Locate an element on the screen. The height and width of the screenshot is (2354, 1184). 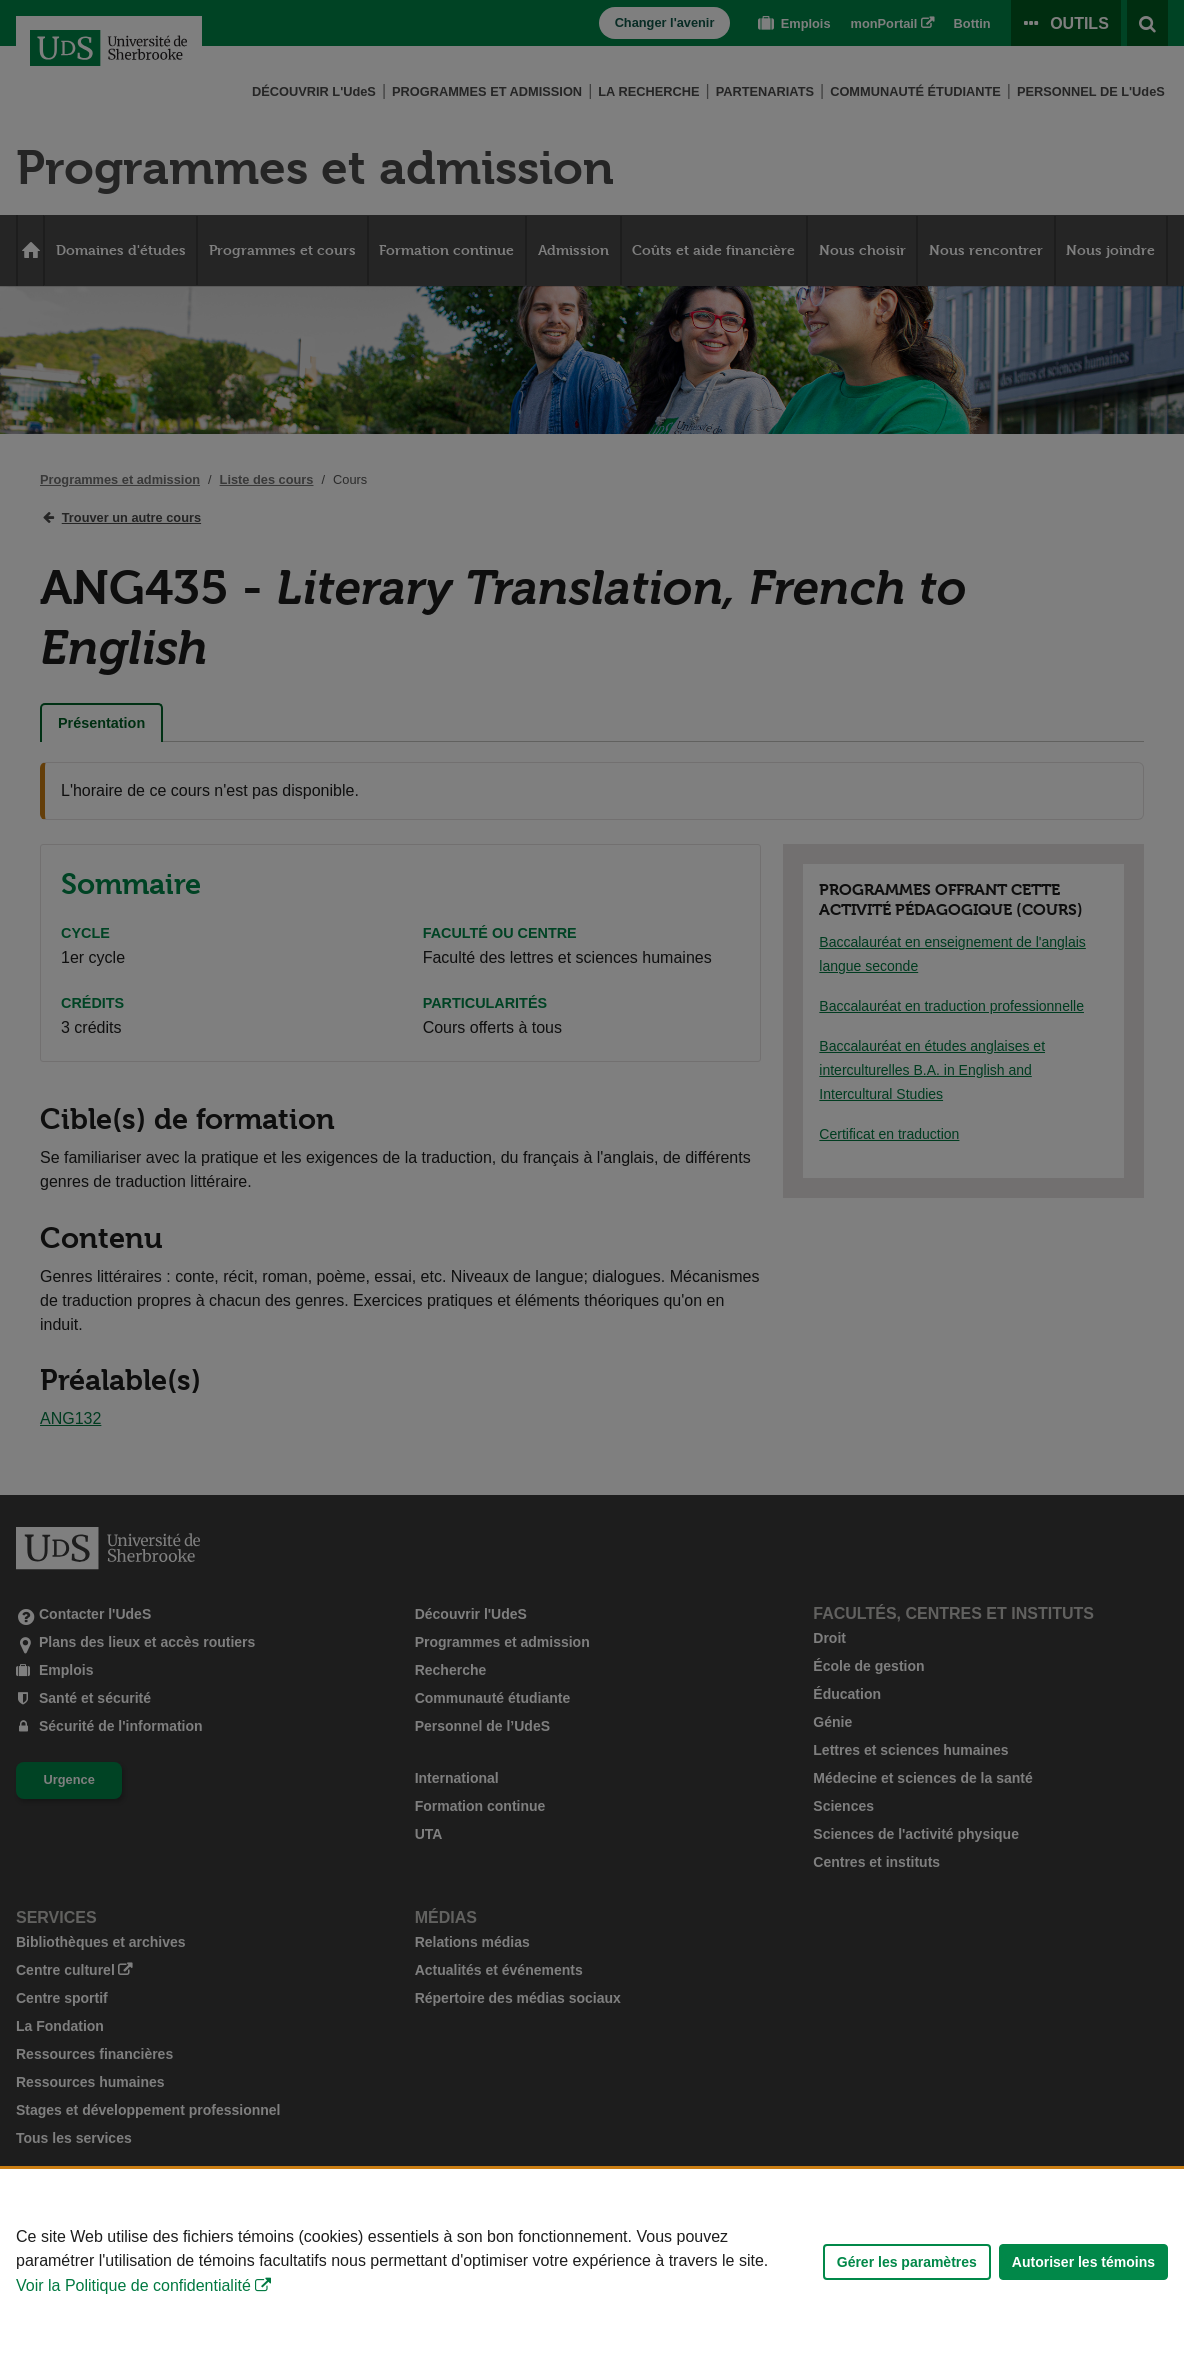
[Déclaration d'utilisation de fichiers témoins sur ce site] is located at coordinates (592, 2261).